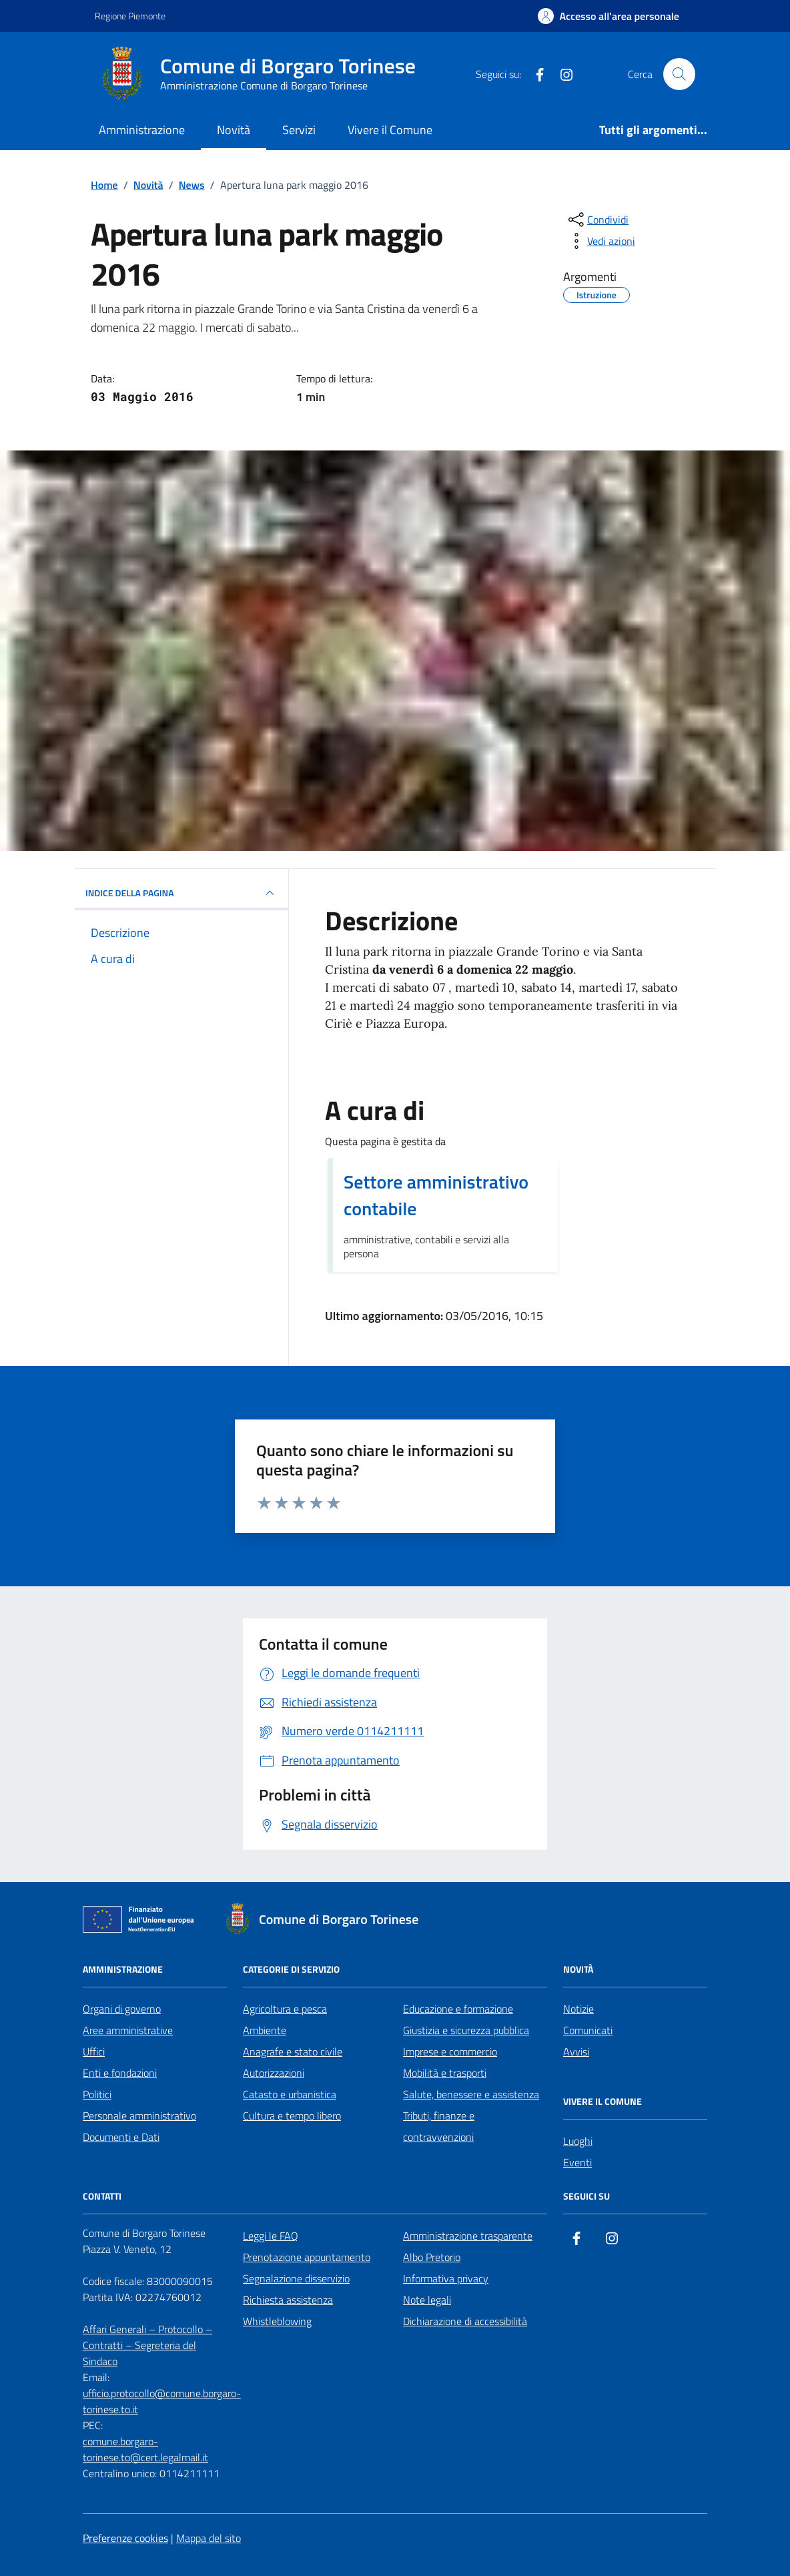 The height and width of the screenshot is (2576, 790). Describe the element at coordinates (233, 130) in the screenshot. I see `Novità` at that location.